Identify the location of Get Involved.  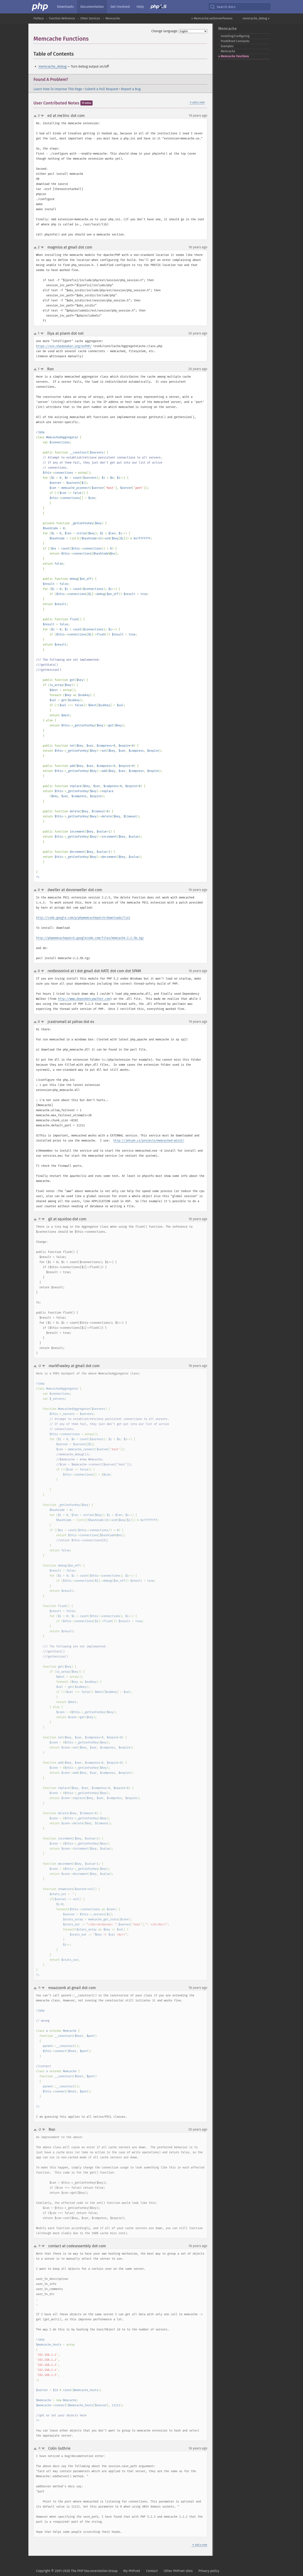
(120, 7).